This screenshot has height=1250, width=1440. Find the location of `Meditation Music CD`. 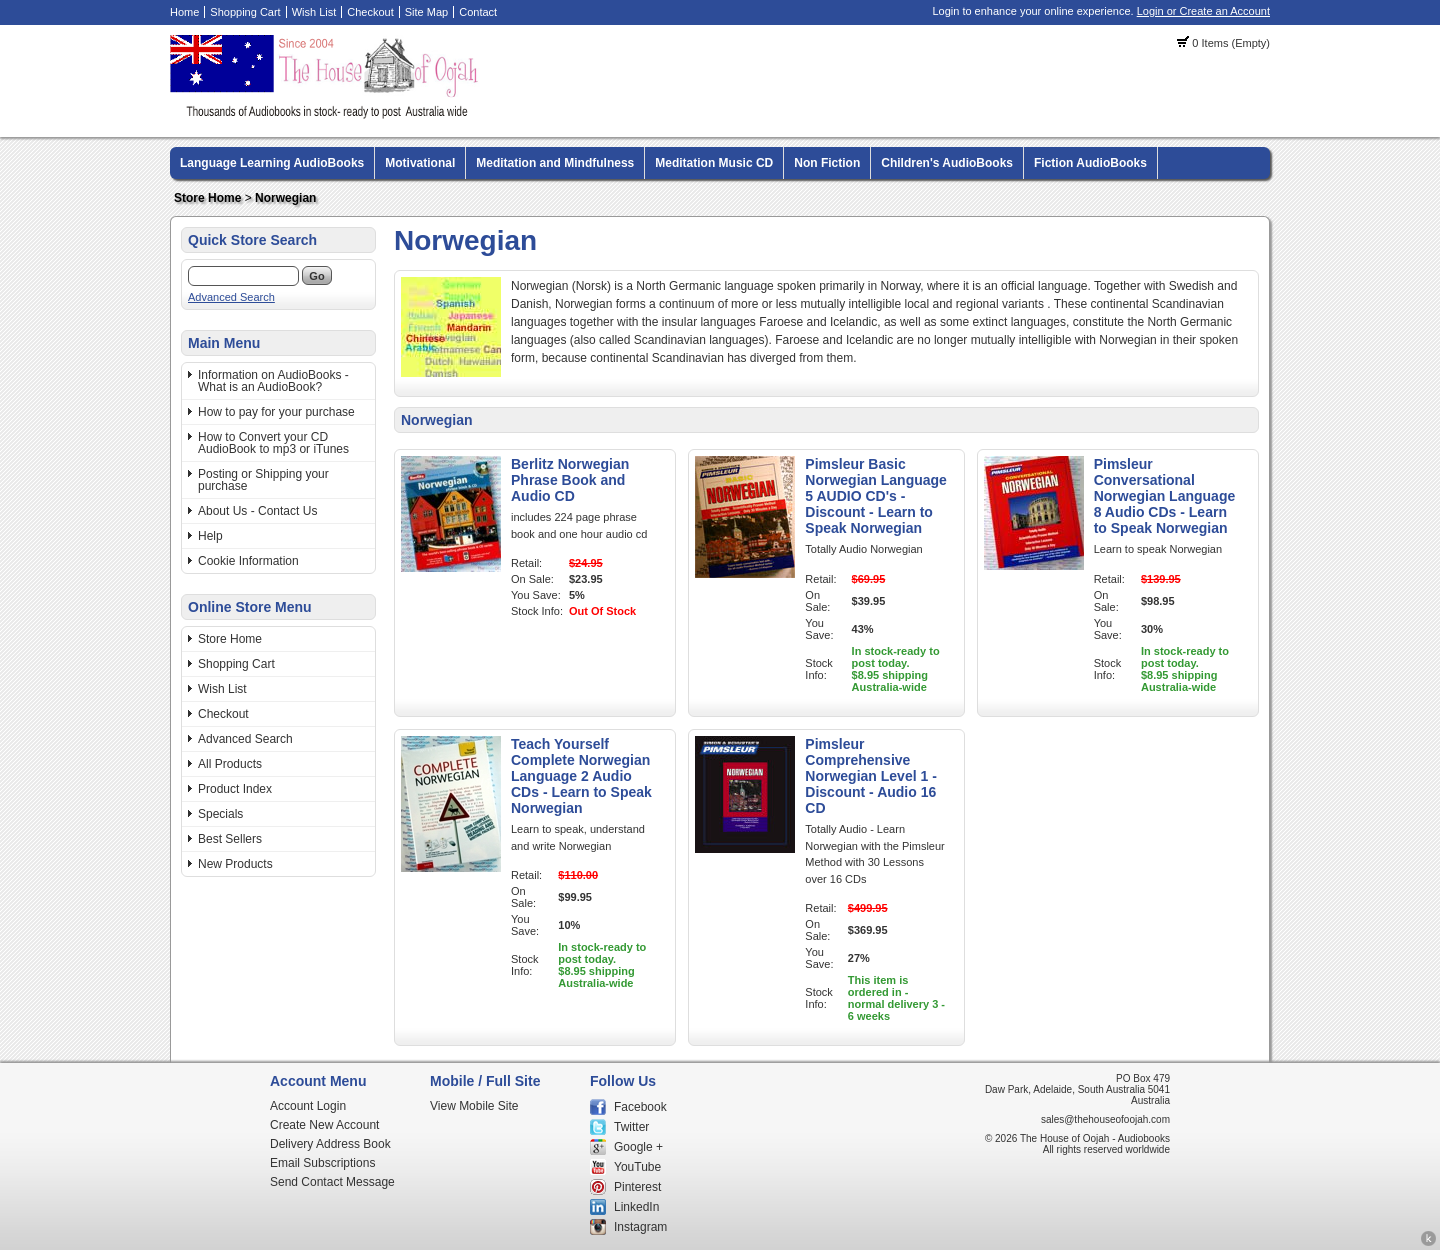

Meditation Music CD is located at coordinates (714, 163).